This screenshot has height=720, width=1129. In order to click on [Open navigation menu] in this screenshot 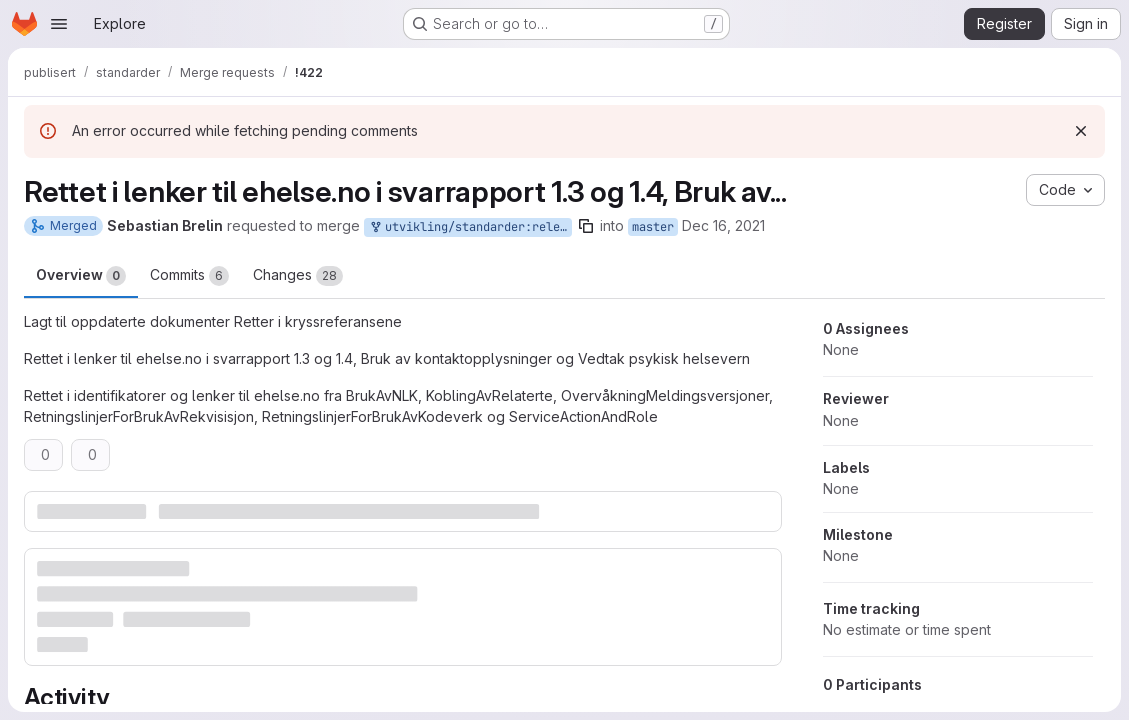, I will do `click(59, 24)`.